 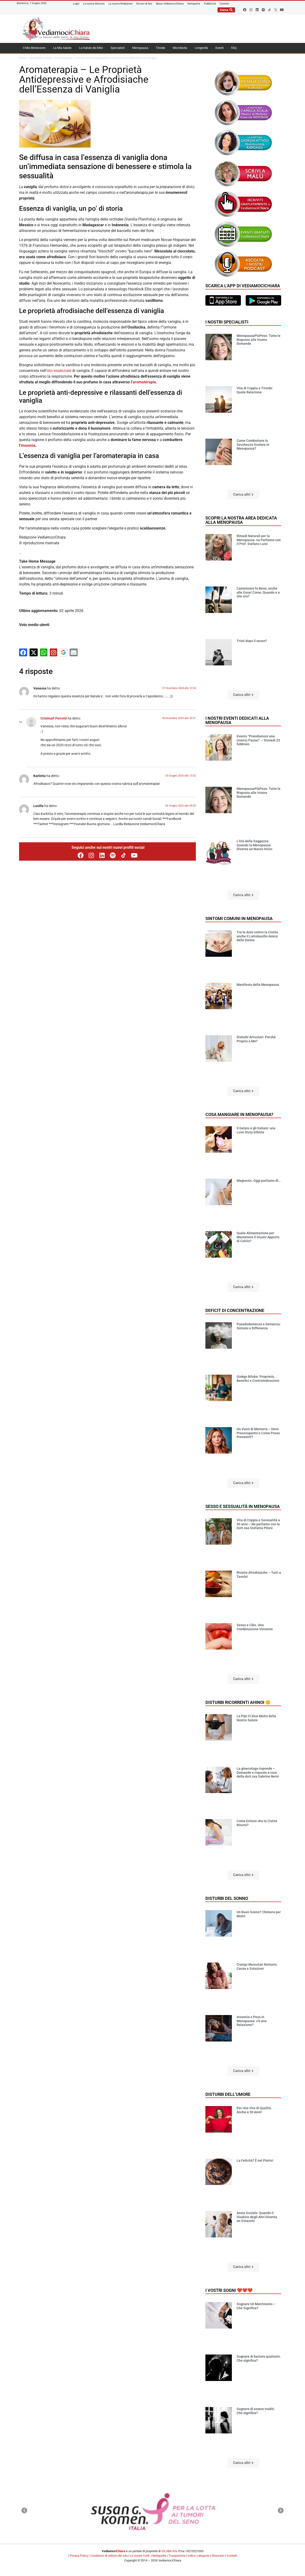 What do you see at coordinates (217, 2555) in the screenshot?
I see `Glossario` at bounding box center [217, 2555].